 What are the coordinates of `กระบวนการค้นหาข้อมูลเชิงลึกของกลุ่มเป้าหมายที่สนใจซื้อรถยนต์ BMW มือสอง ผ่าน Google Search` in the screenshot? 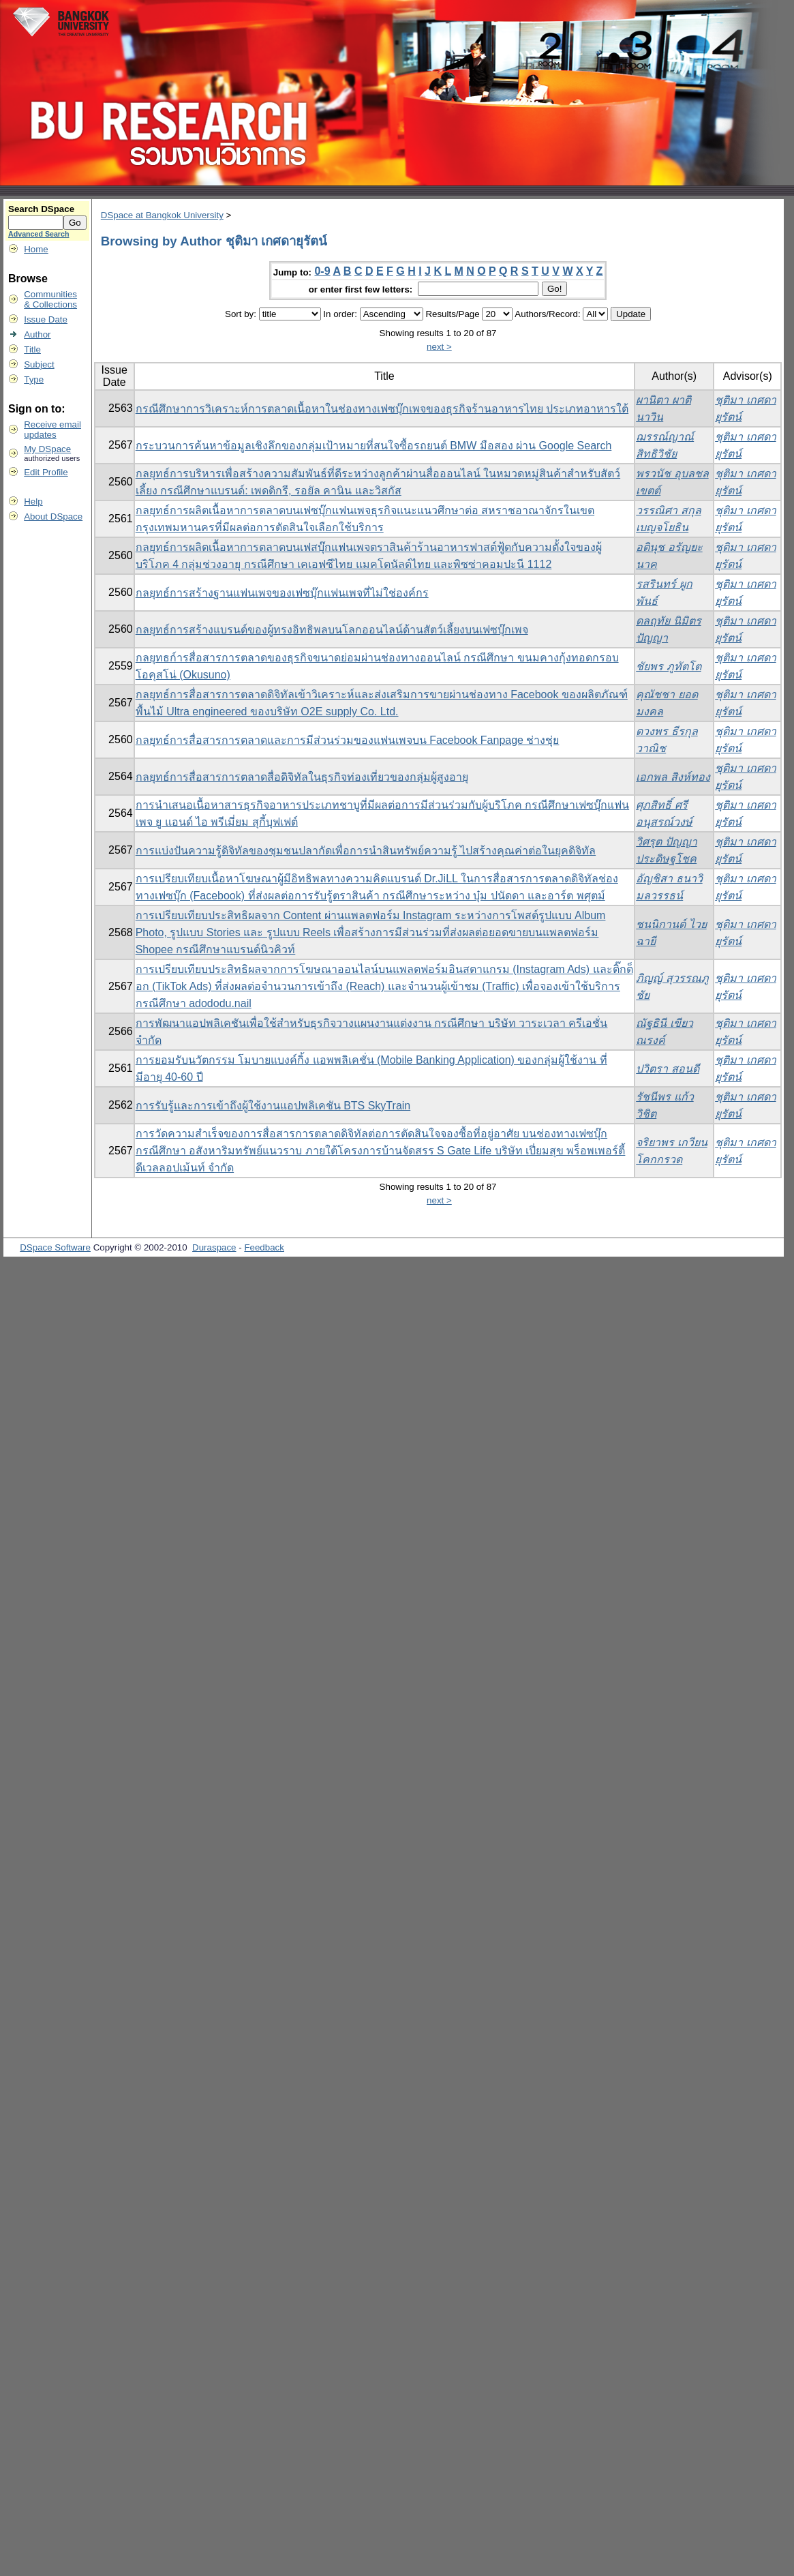 It's located at (374, 445).